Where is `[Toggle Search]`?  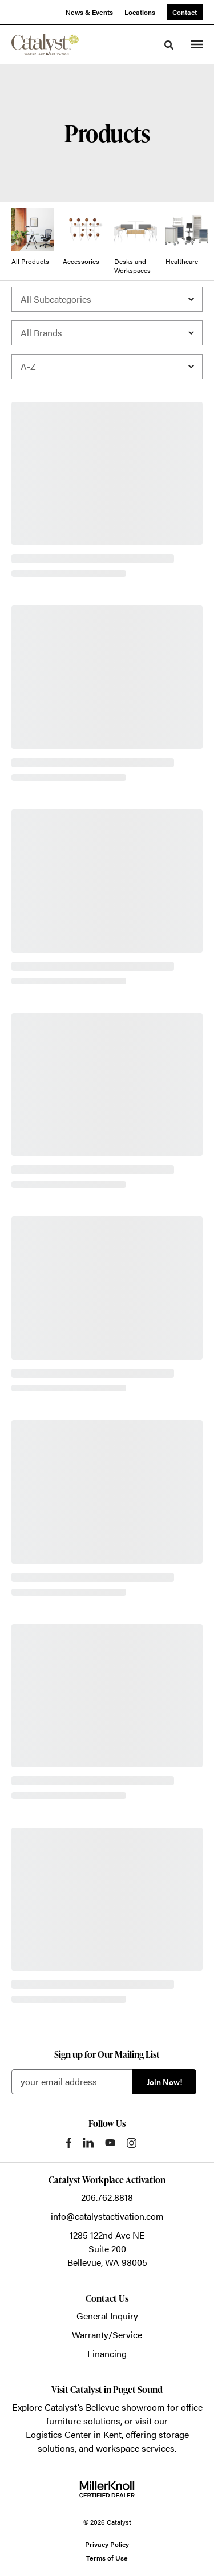
[Toggle Search] is located at coordinates (168, 45).